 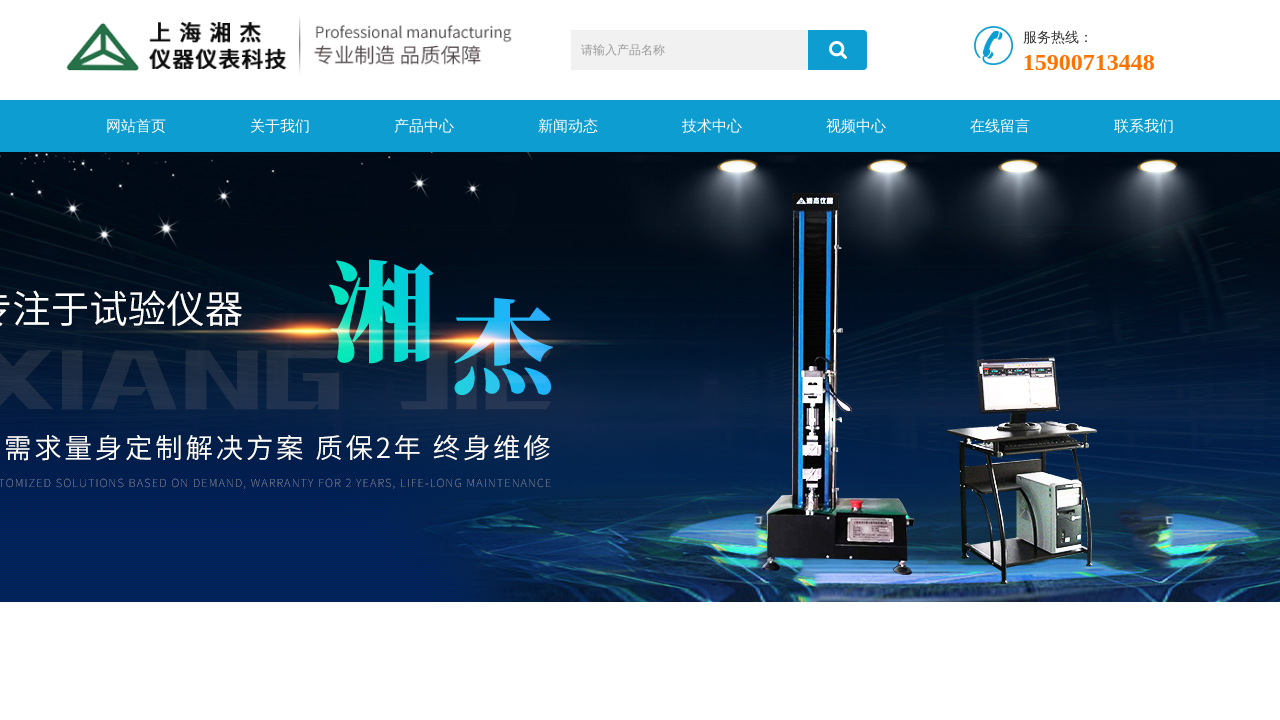 What do you see at coordinates (424, 126) in the screenshot?
I see `产品中心` at bounding box center [424, 126].